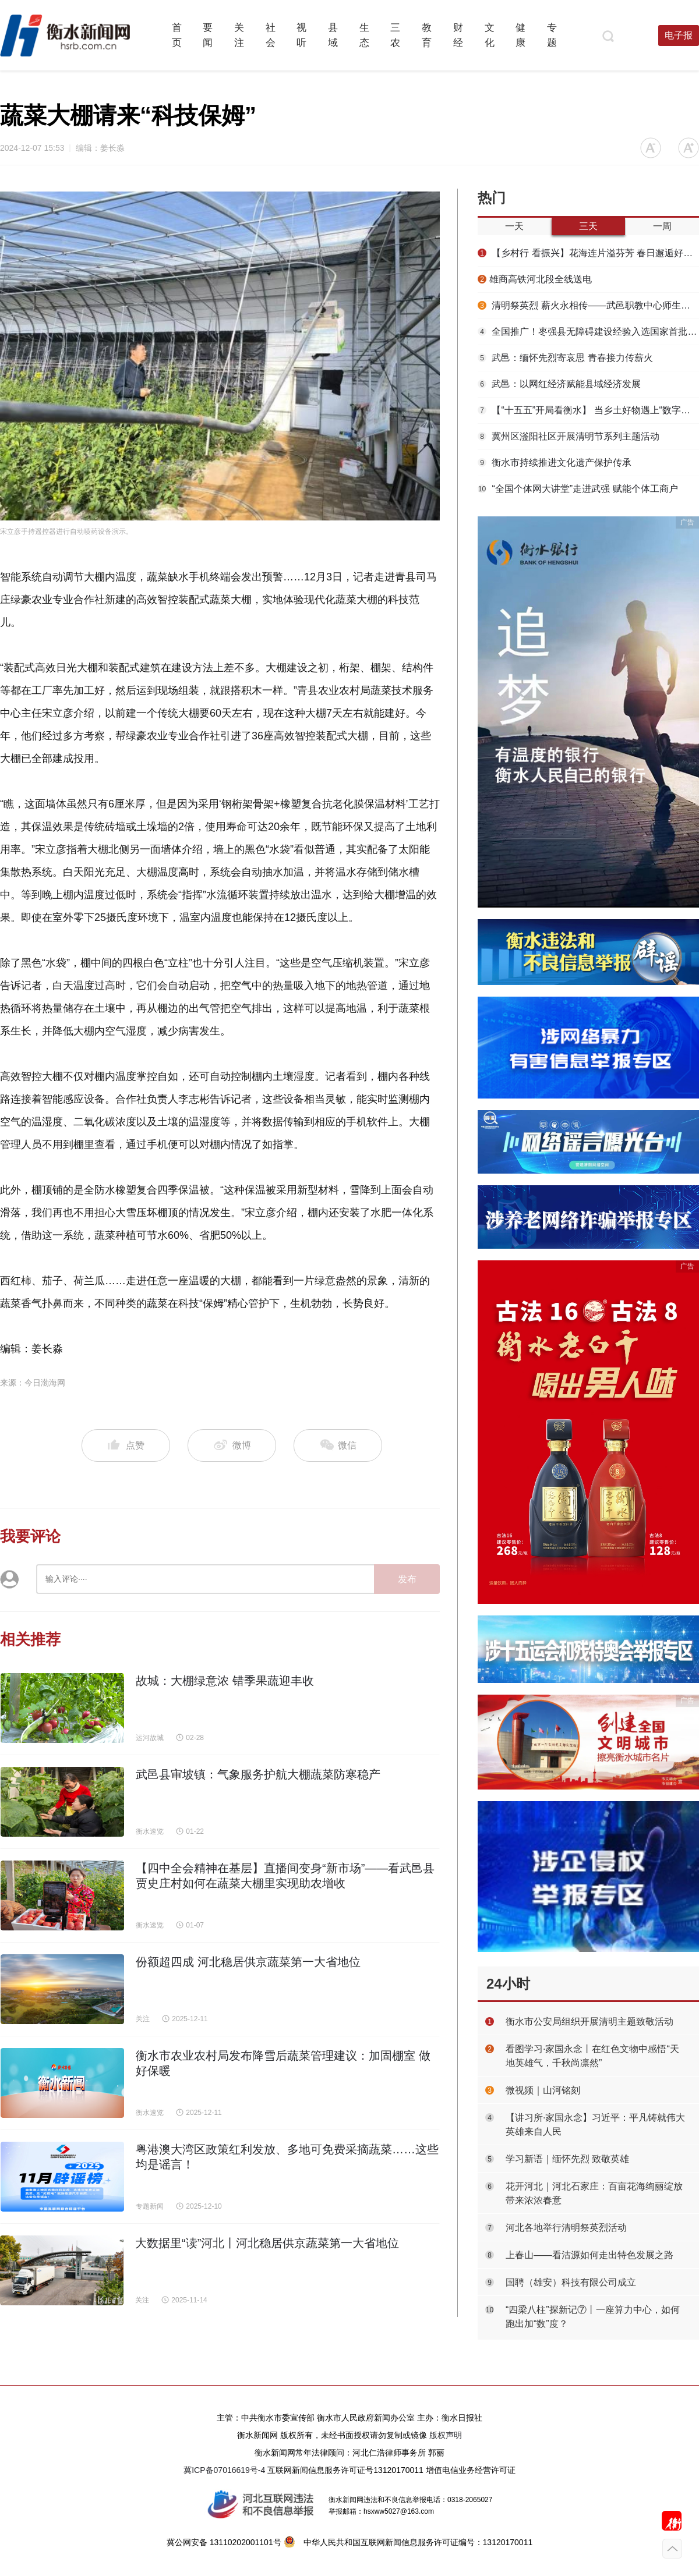 The height and width of the screenshot is (2576, 699). Describe the element at coordinates (535, 279) in the screenshot. I see `​雄商高铁河北段全线送电` at that location.